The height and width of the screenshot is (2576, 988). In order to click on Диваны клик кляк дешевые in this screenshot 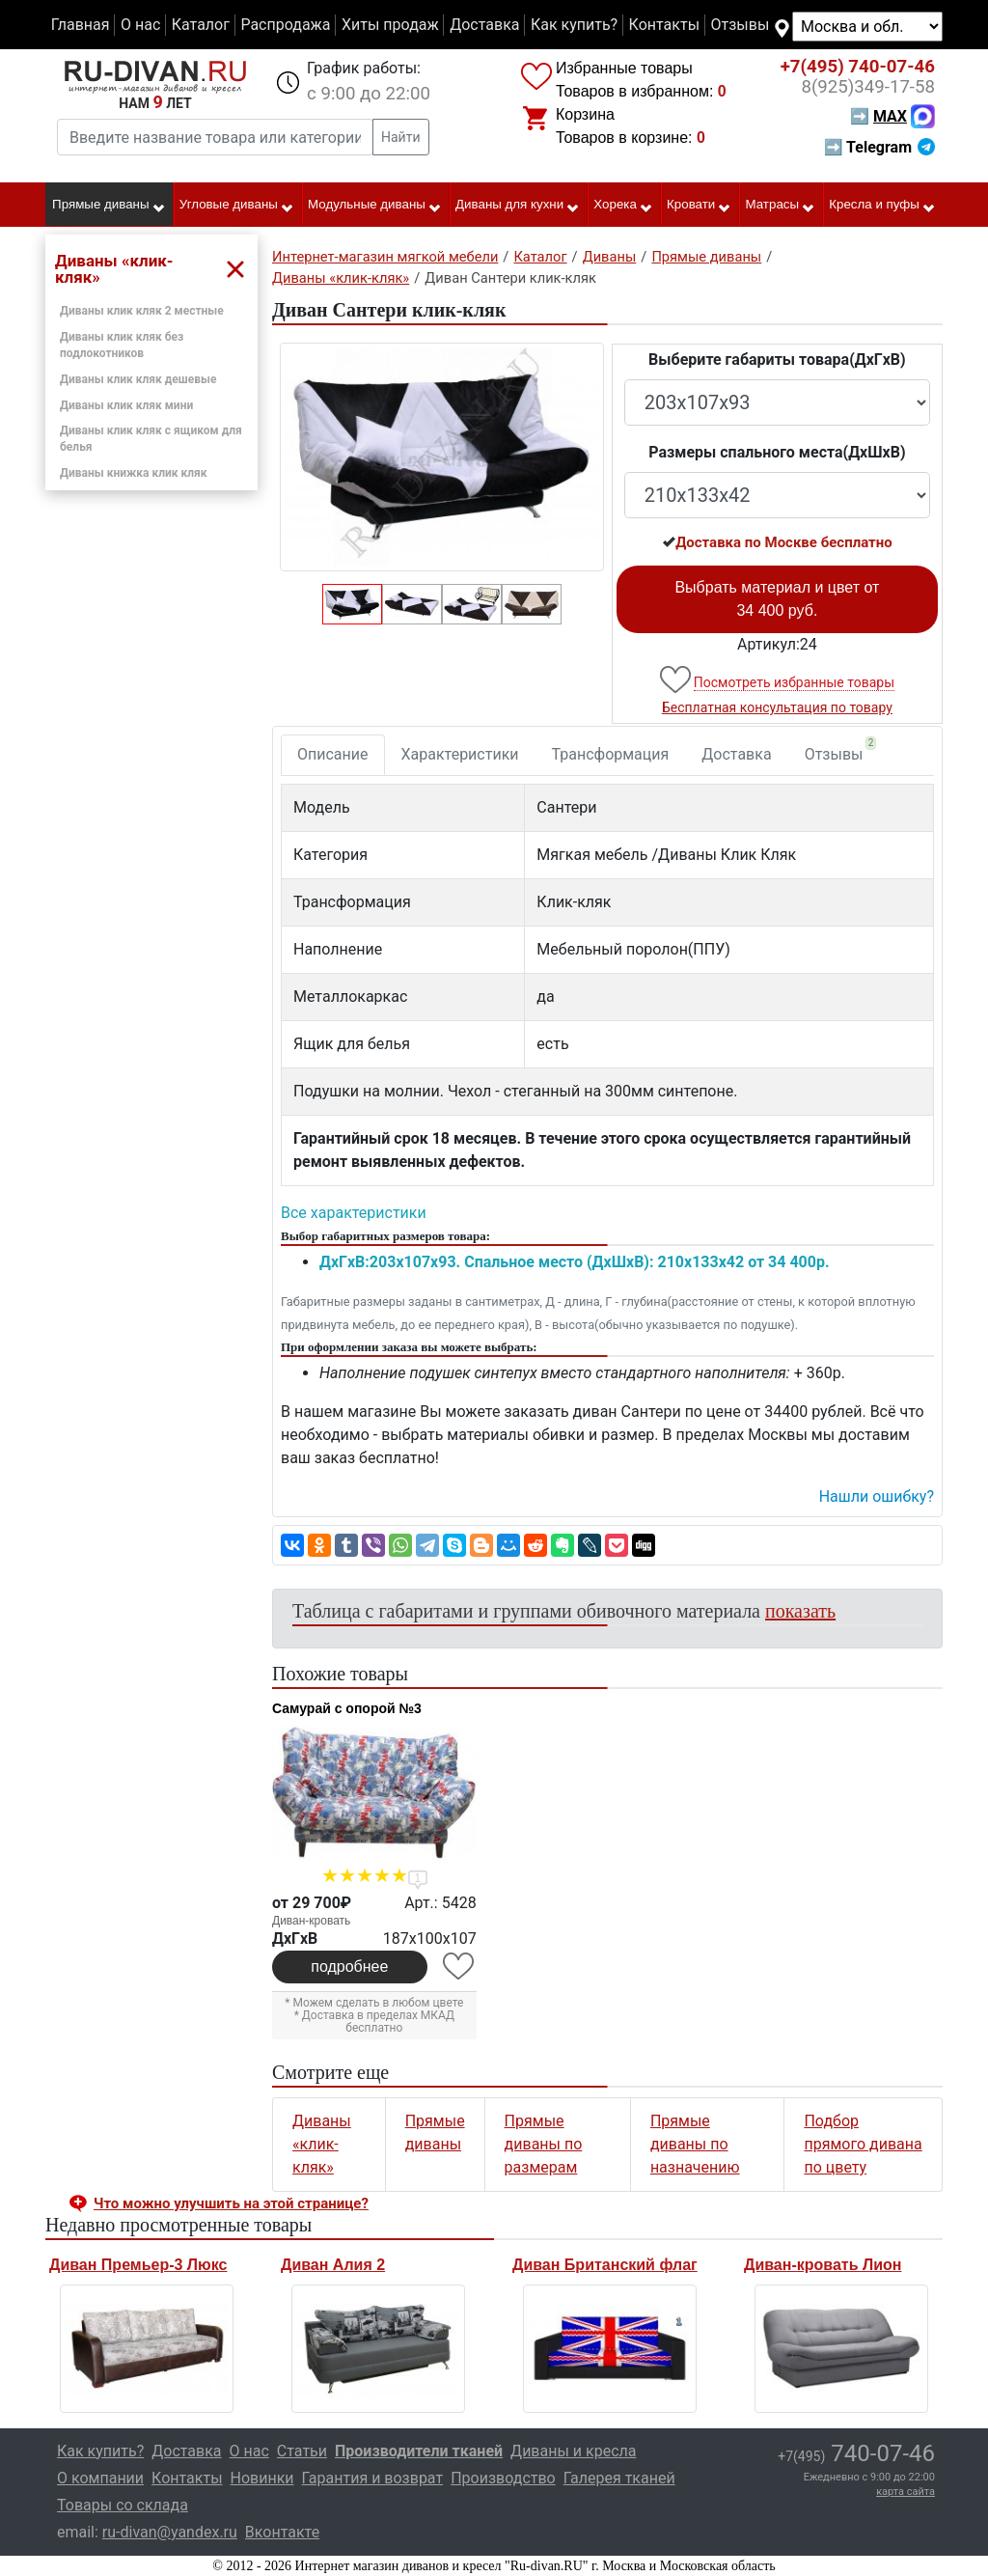, I will do `click(138, 379)`.